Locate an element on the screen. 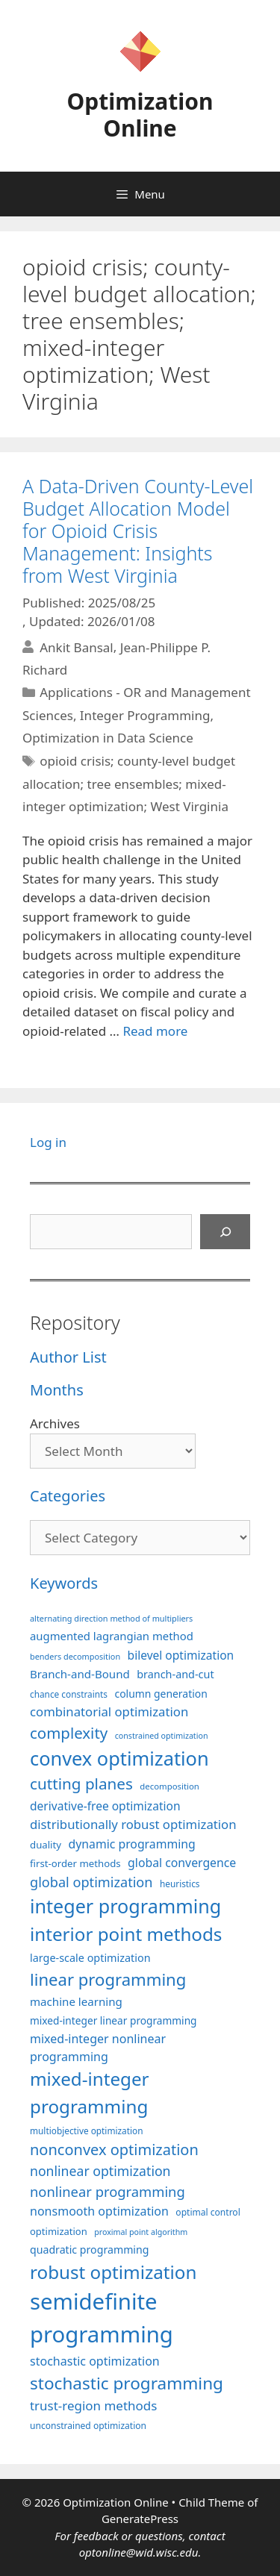 Image resolution: width=280 pixels, height=2576 pixels. nonsmooth optimization [nonsmooth optimization (132 items)] is located at coordinates (99, 2211).